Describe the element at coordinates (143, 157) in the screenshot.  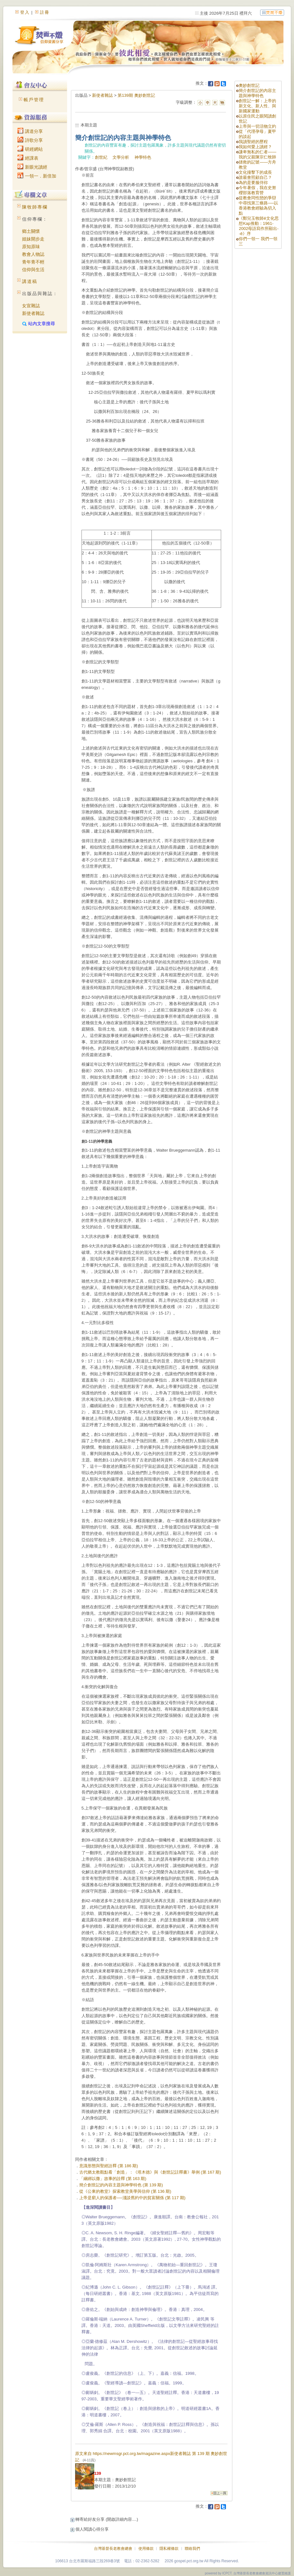
I see `神學特色` at that location.